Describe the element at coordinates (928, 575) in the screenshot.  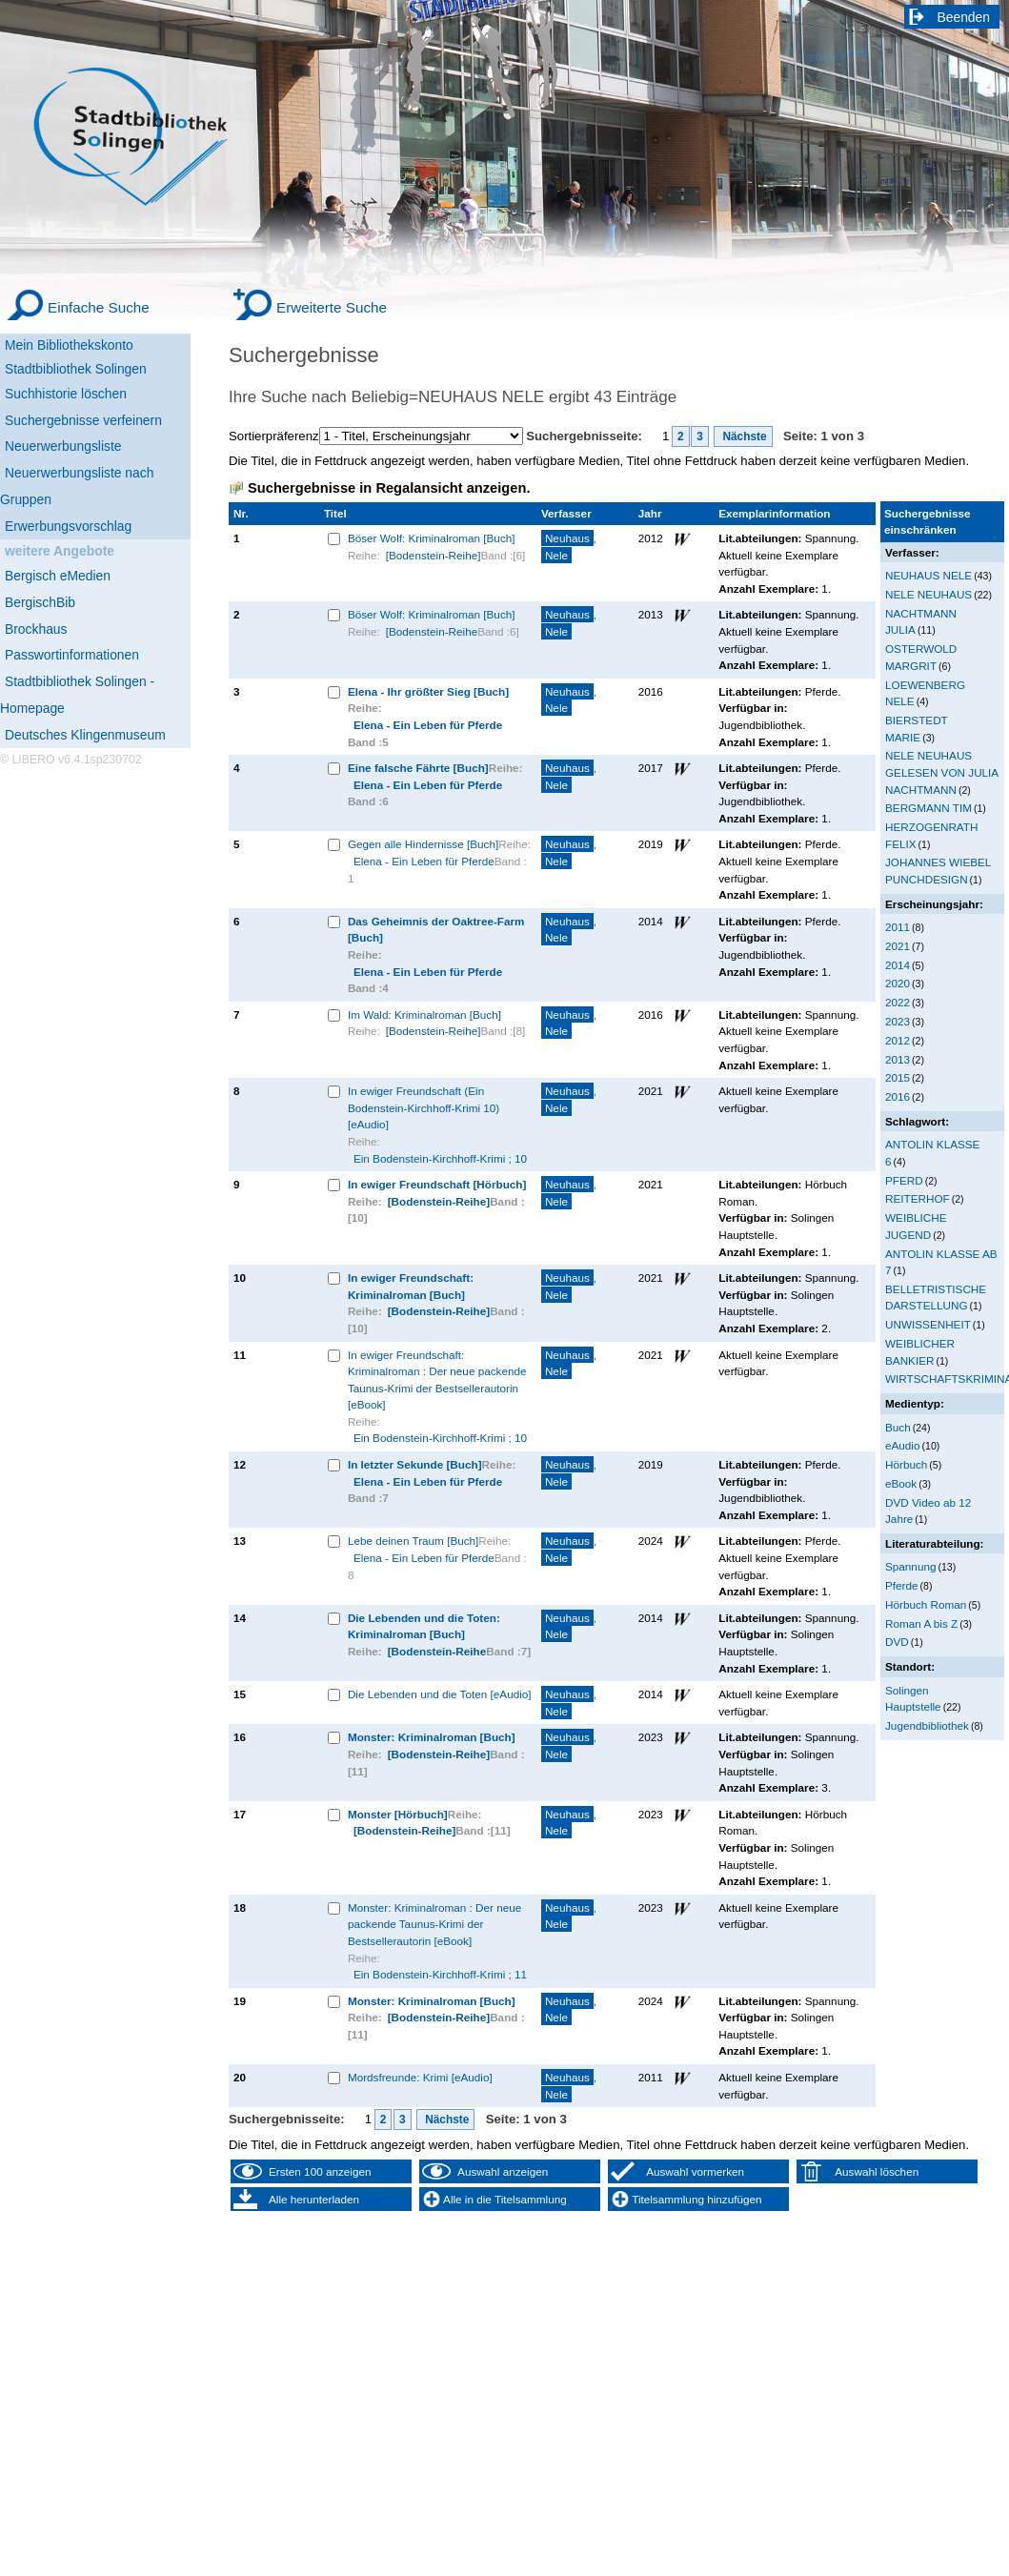
I see `NEUHAUS NELE` at that location.